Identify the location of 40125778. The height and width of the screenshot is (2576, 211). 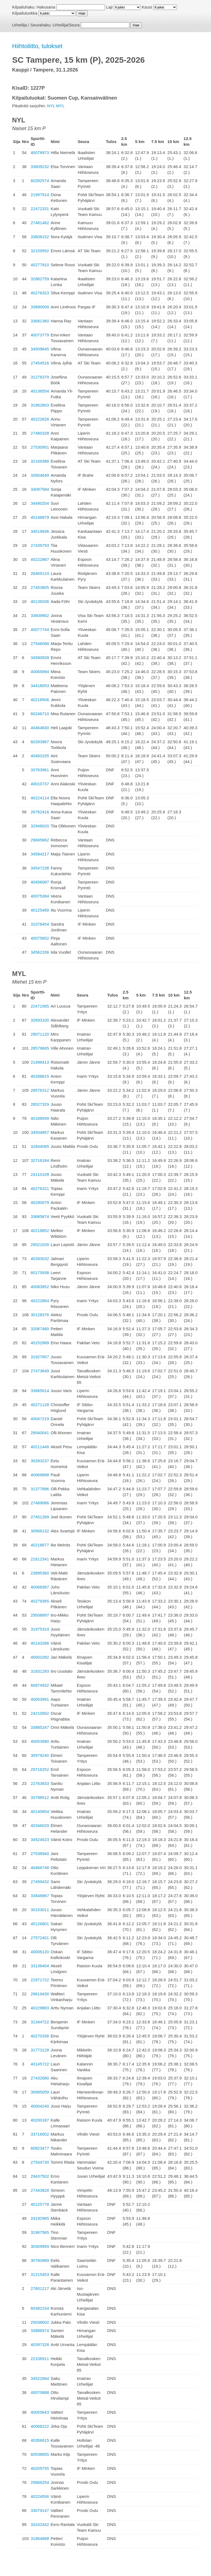
(40, 2204).